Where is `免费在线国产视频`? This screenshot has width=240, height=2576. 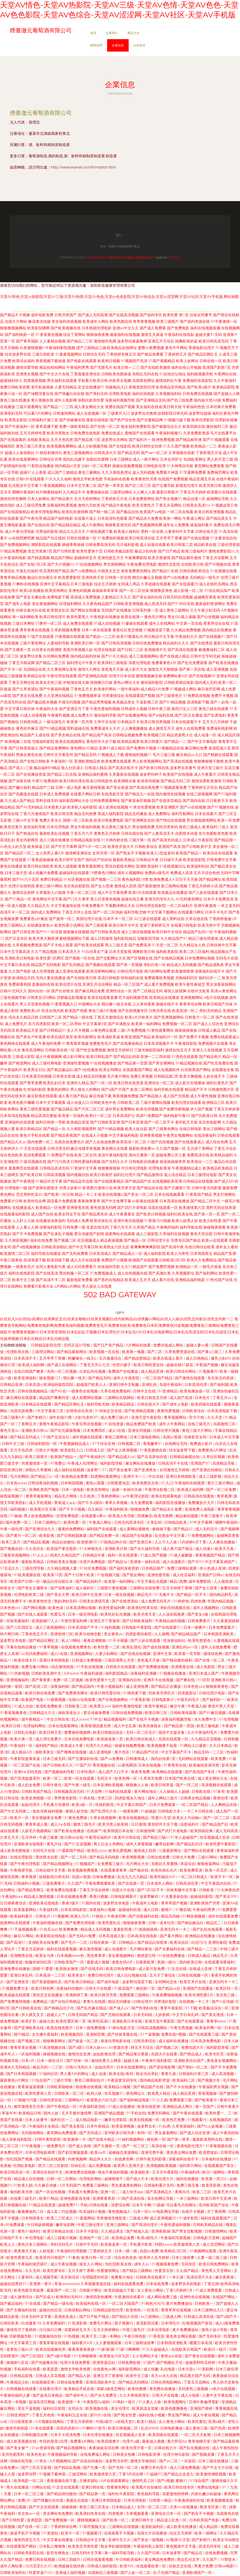 免费在线国产视频 is located at coordinates (120, 407).